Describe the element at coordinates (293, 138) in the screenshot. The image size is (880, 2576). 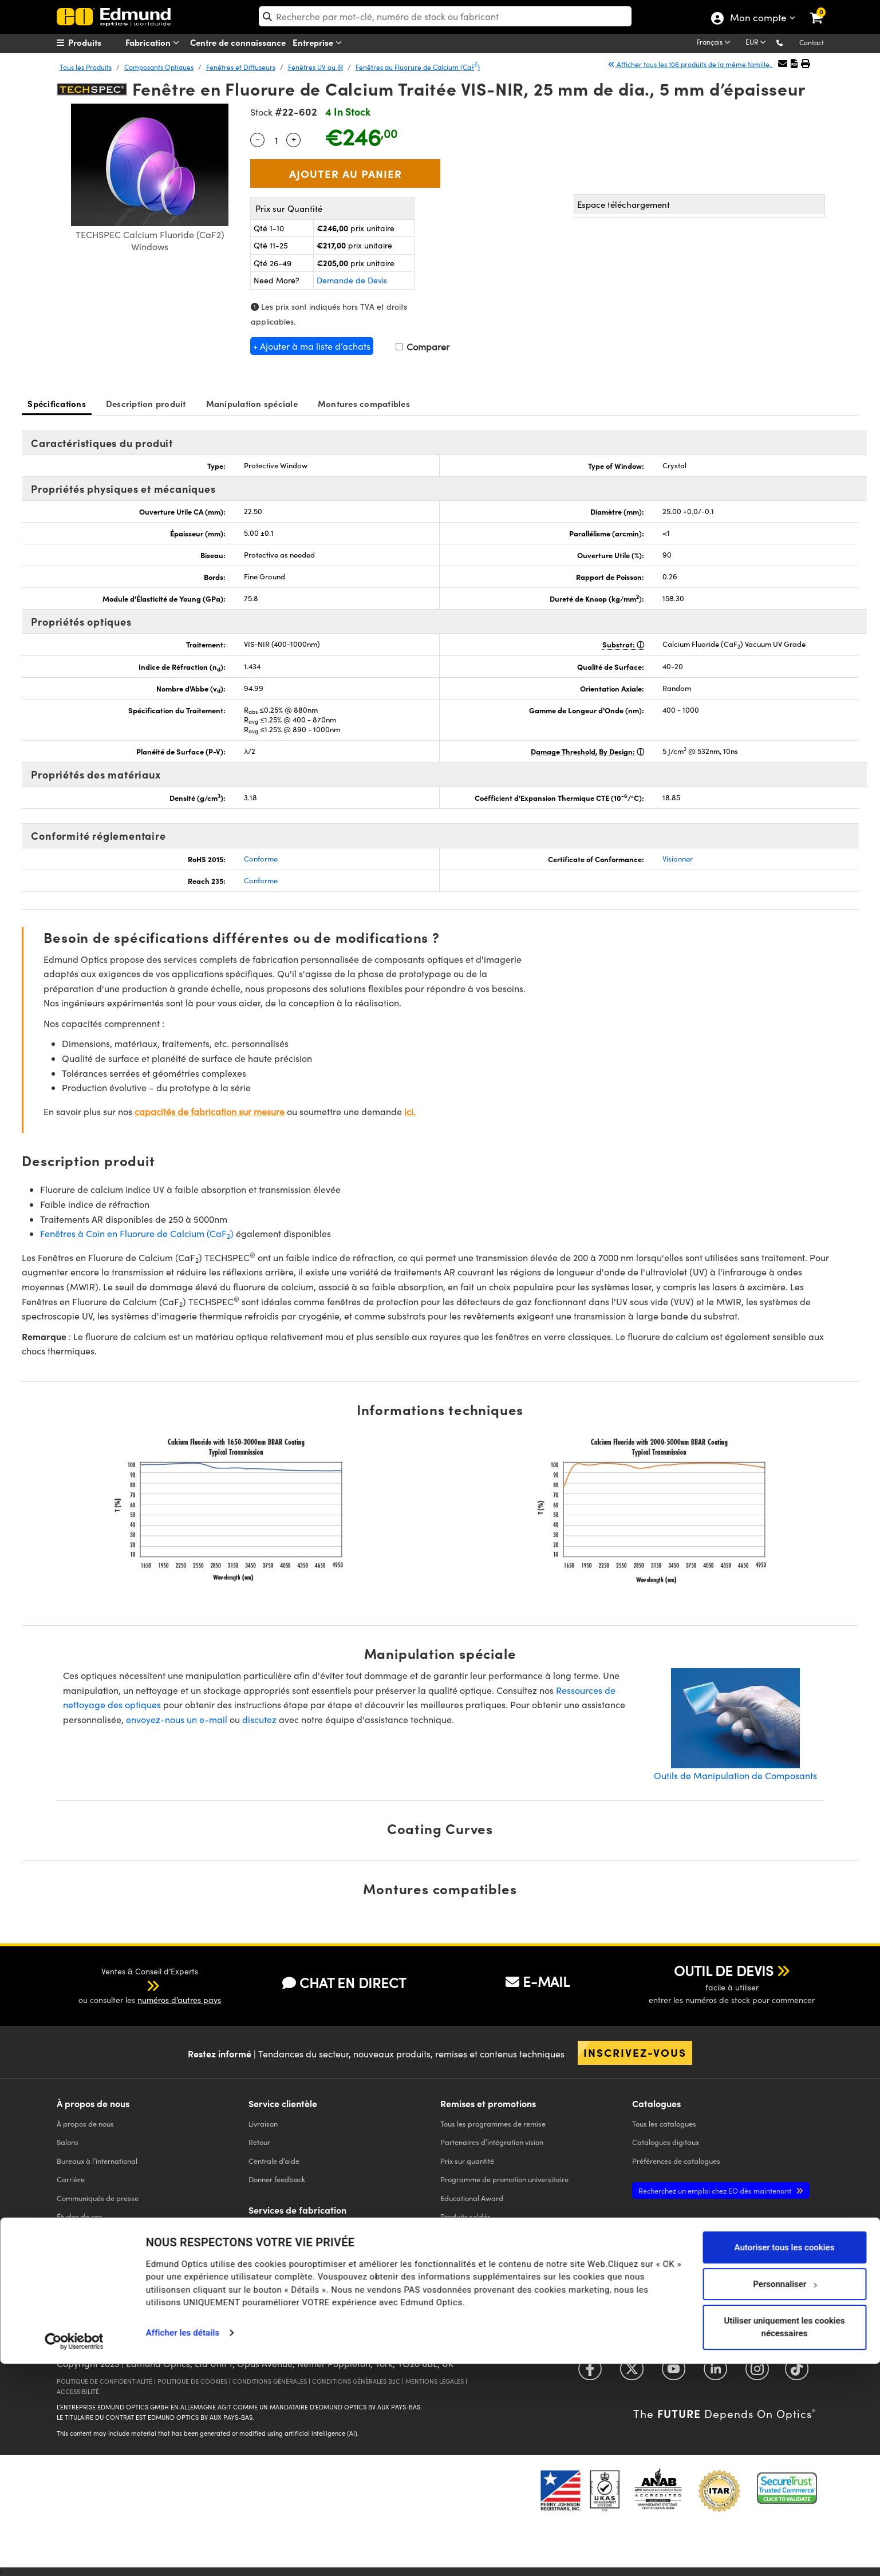
I see `+ [Increase Quantity]` at that location.